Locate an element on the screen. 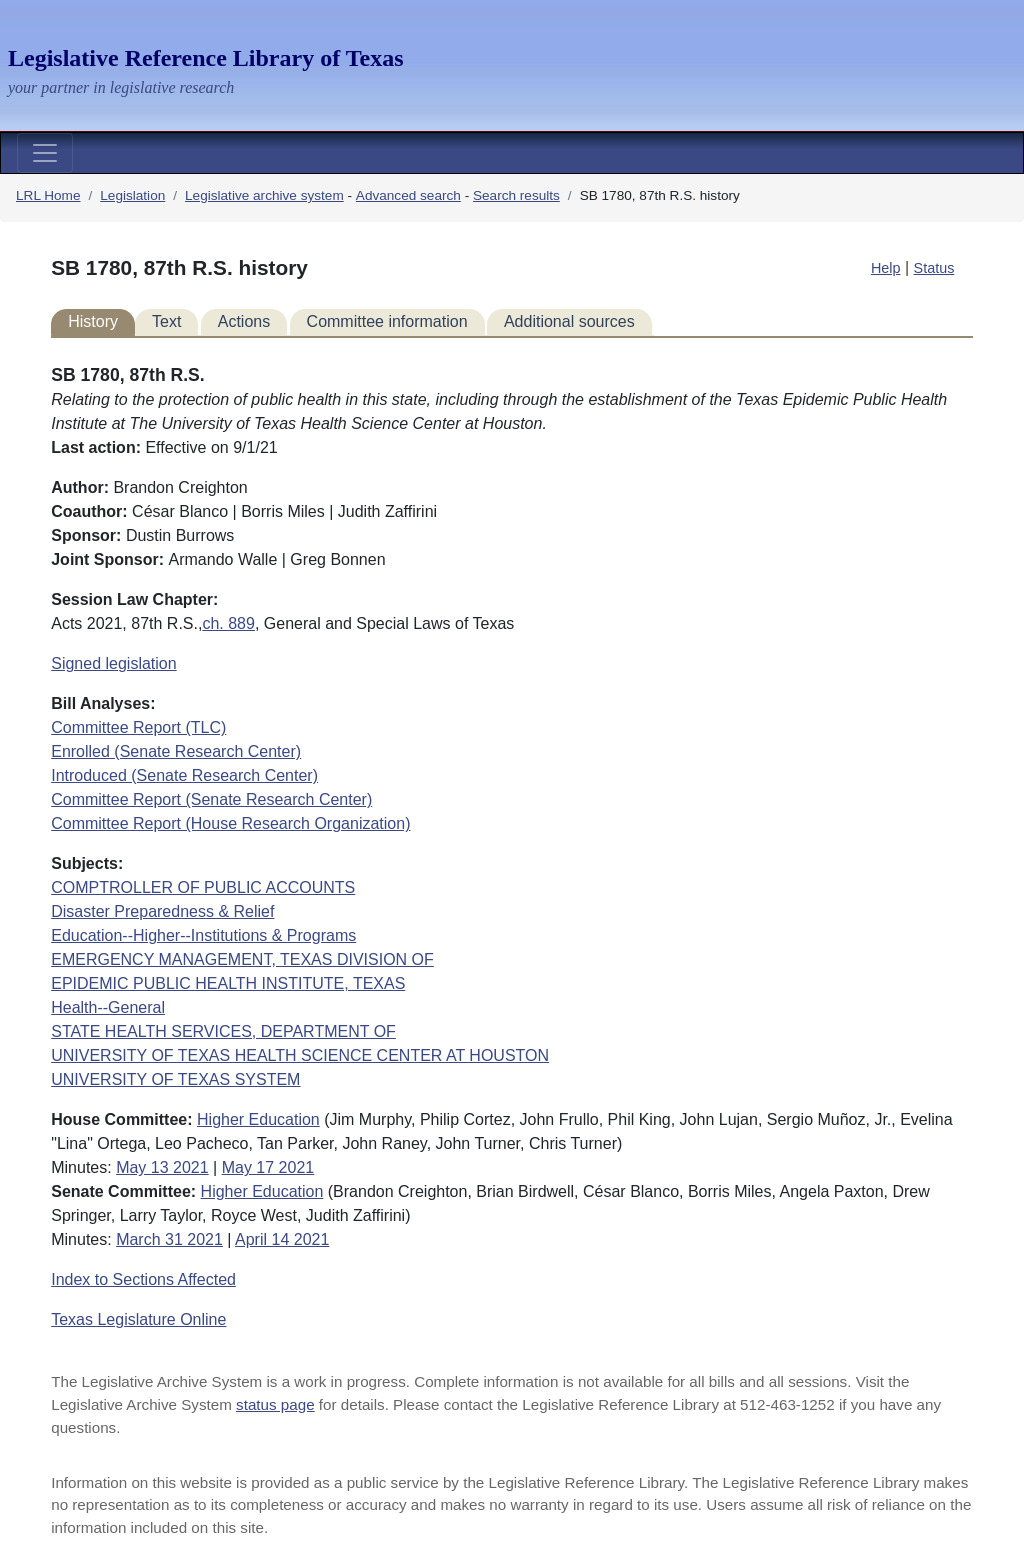 The image size is (1024, 1556). [Toggle navigation] is located at coordinates (45, 153).